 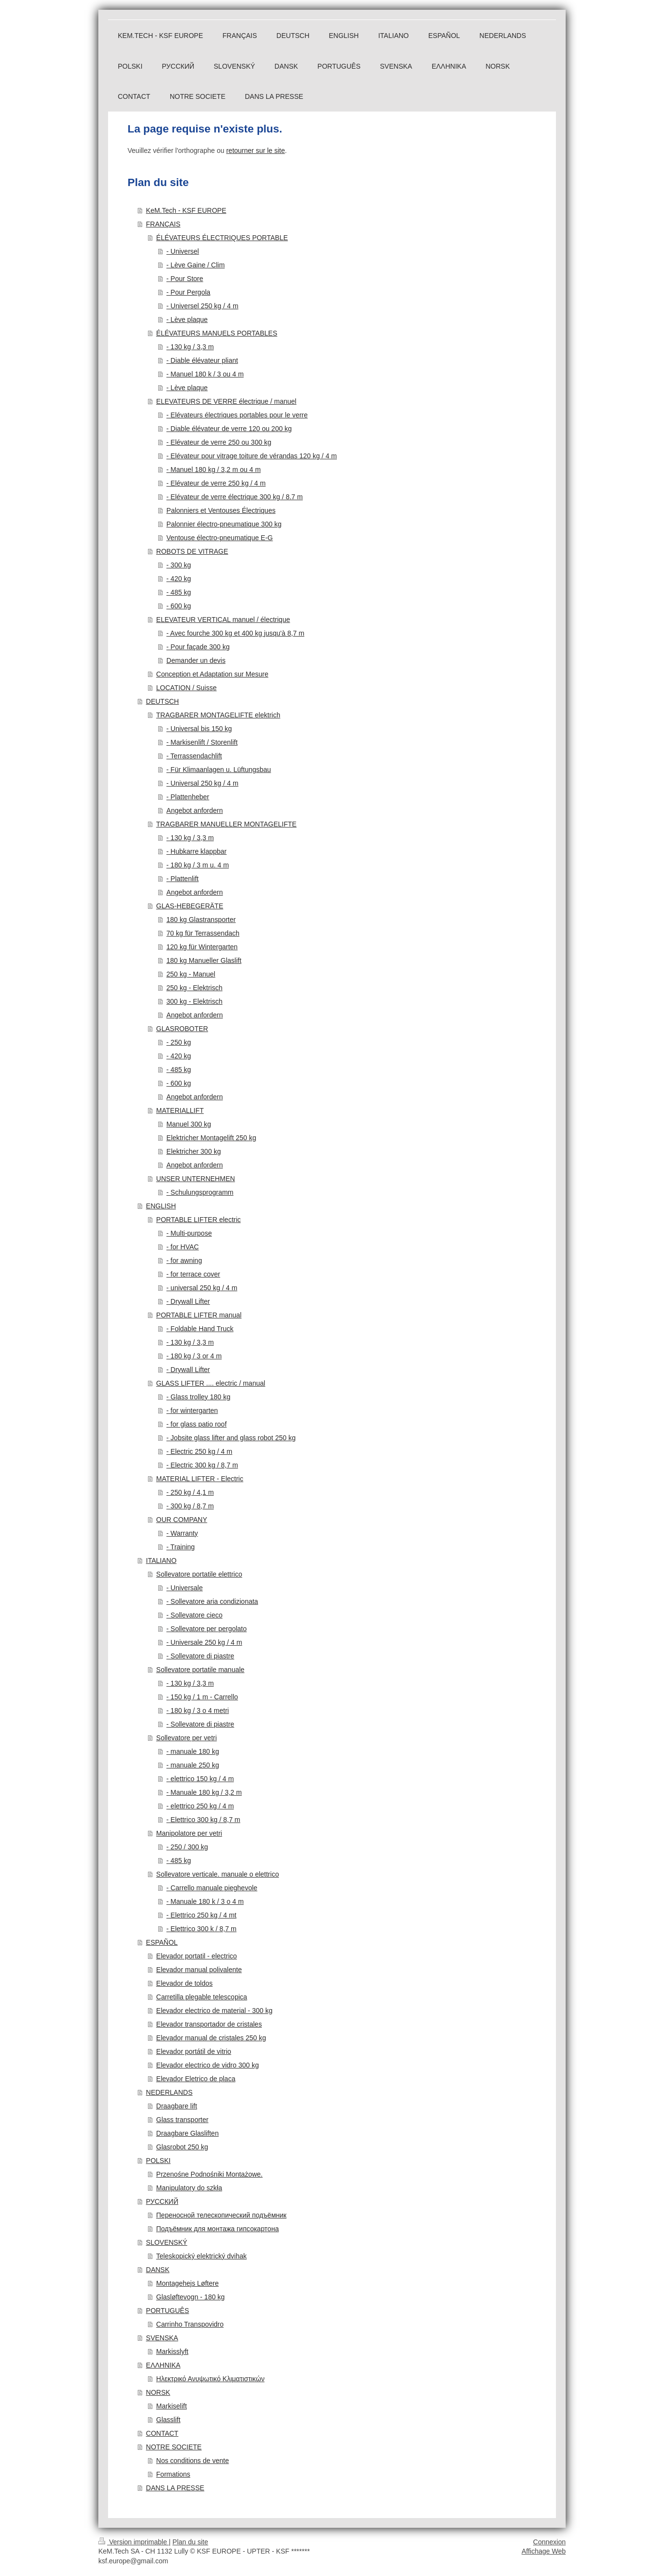 What do you see at coordinates (178, 579) in the screenshot?
I see `- 420 kg` at bounding box center [178, 579].